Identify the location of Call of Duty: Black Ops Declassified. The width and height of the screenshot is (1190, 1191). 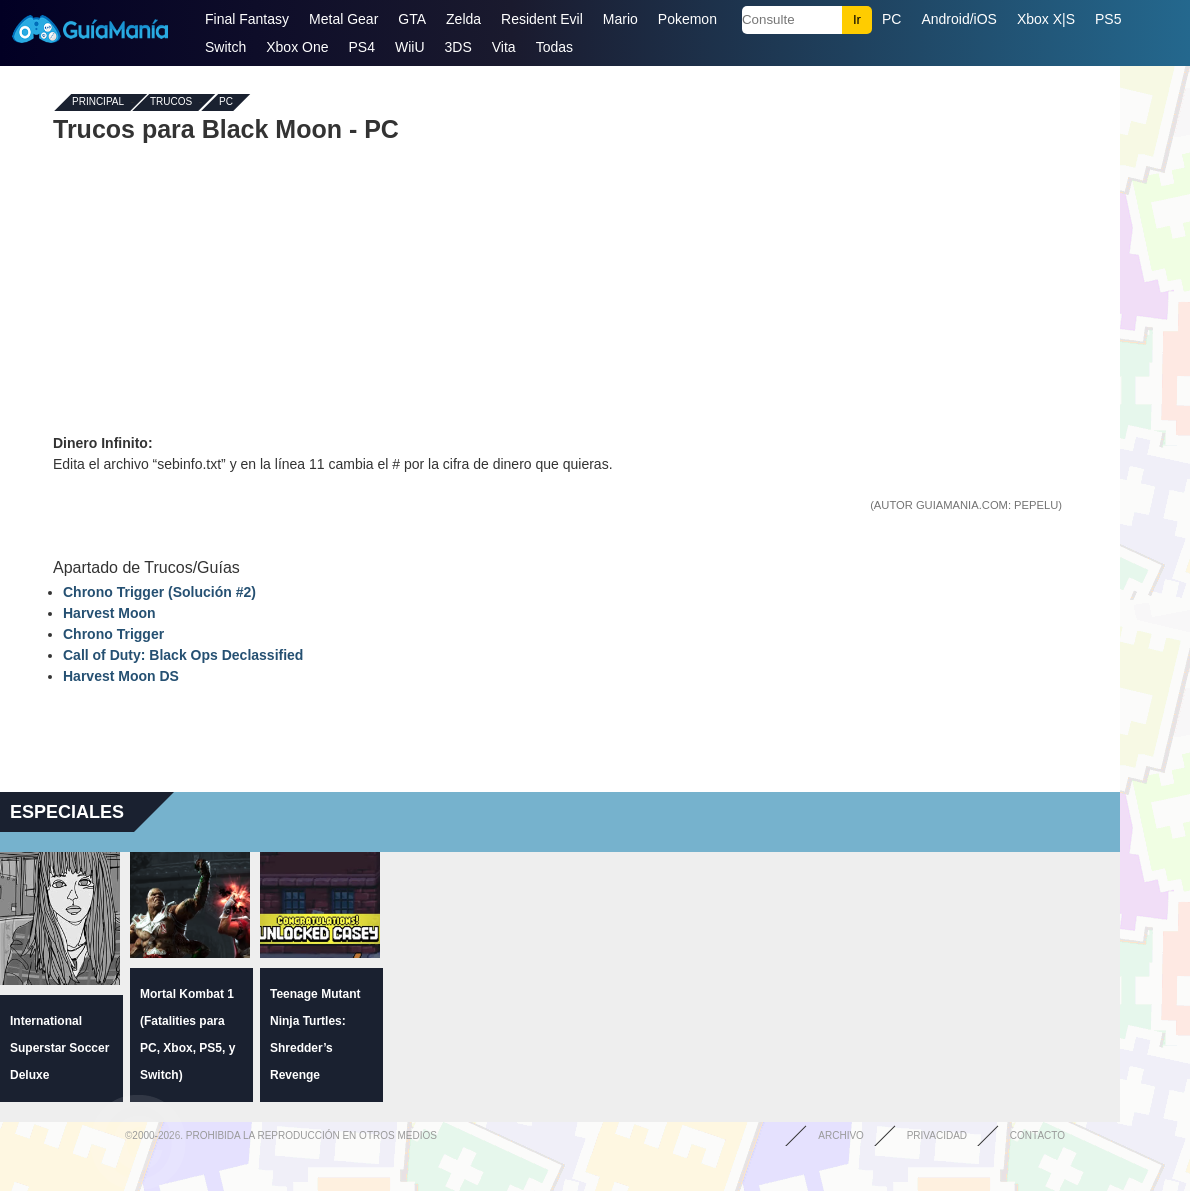
(183, 655).